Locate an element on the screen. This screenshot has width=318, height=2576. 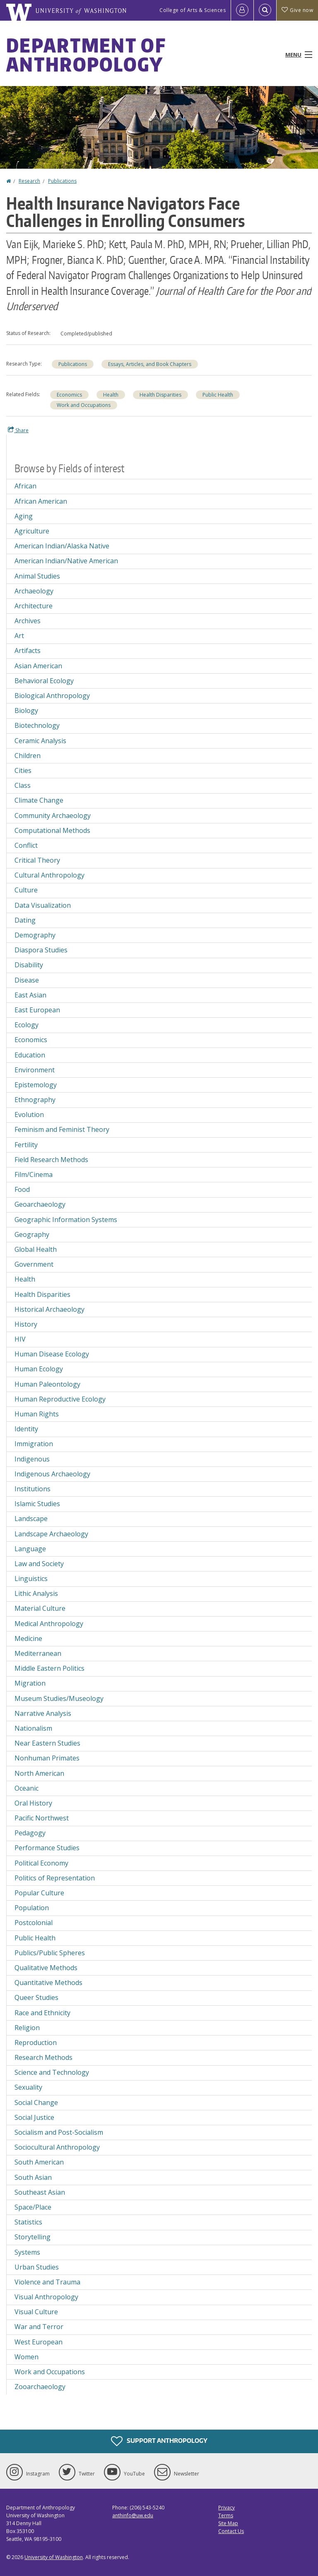
Politics of Representation is located at coordinates (54, 1877).